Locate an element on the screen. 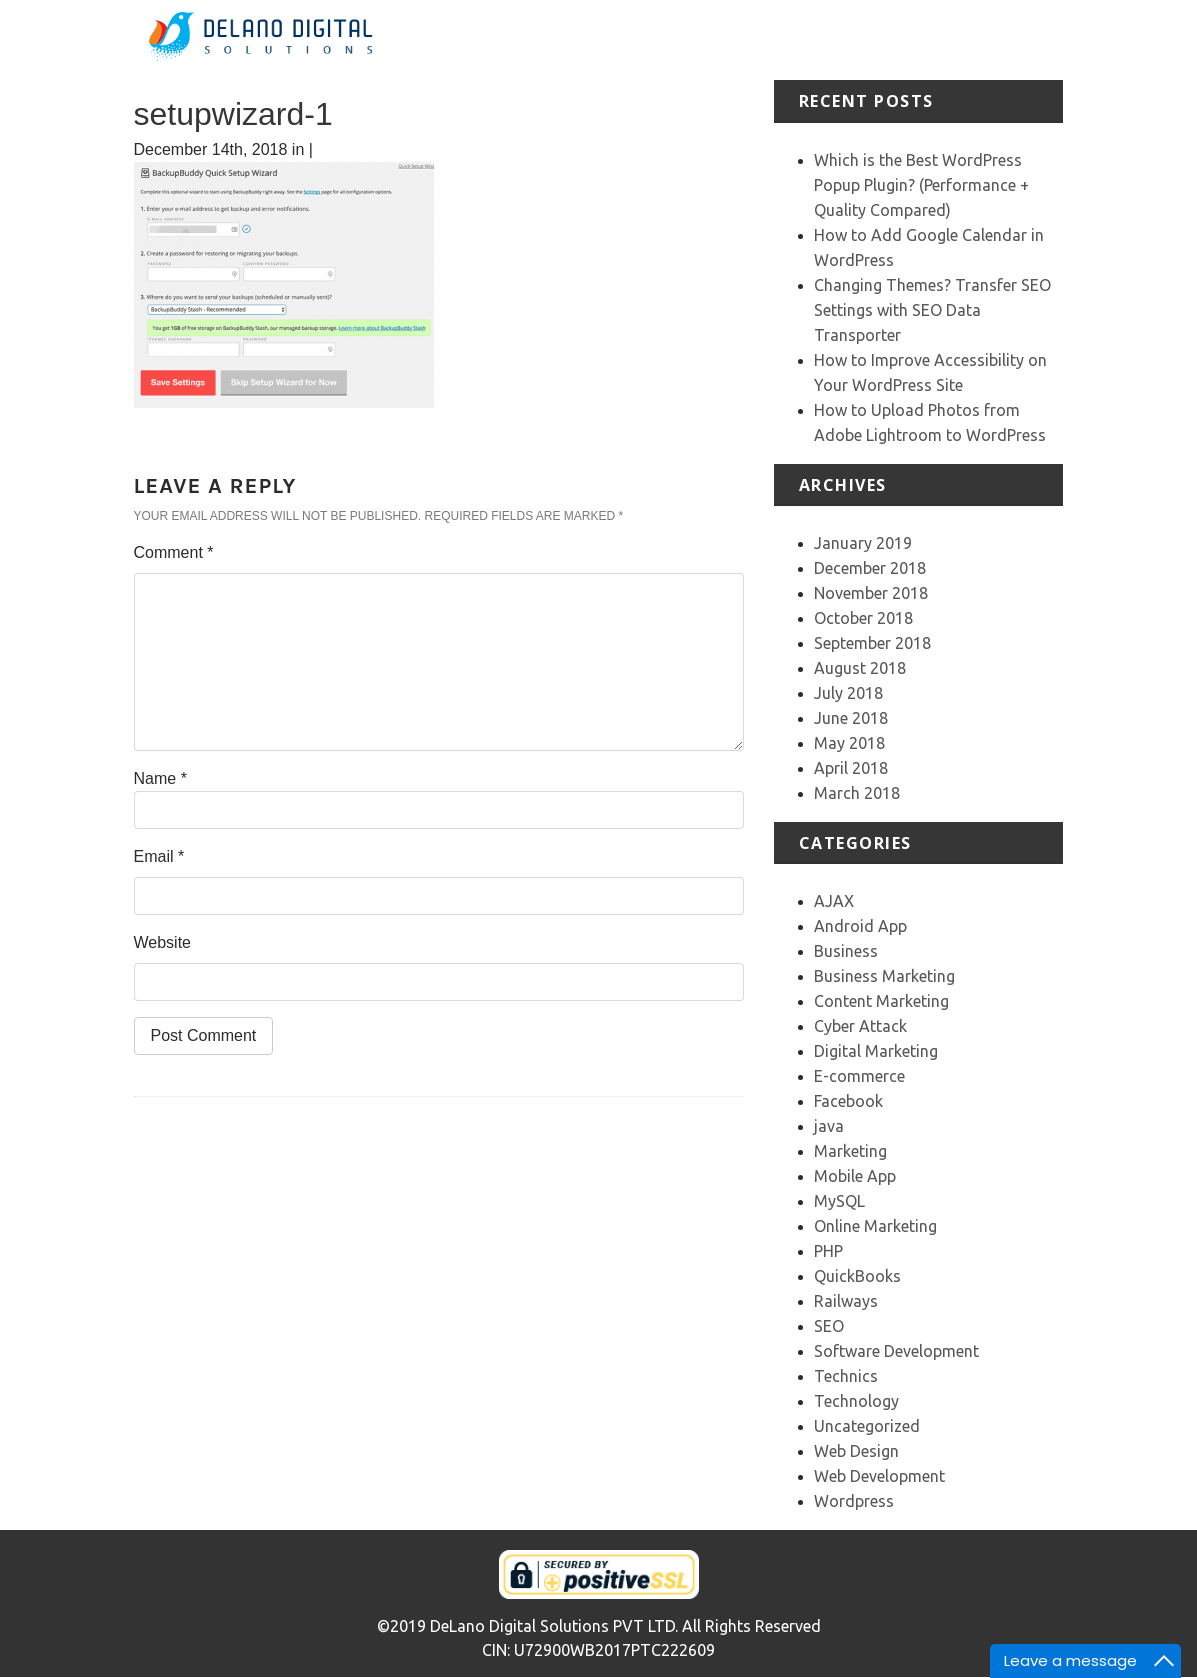 Image resolution: width=1197 pixels, height=1678 pixels. Uncategorized is located at coordinates (867, 1426).